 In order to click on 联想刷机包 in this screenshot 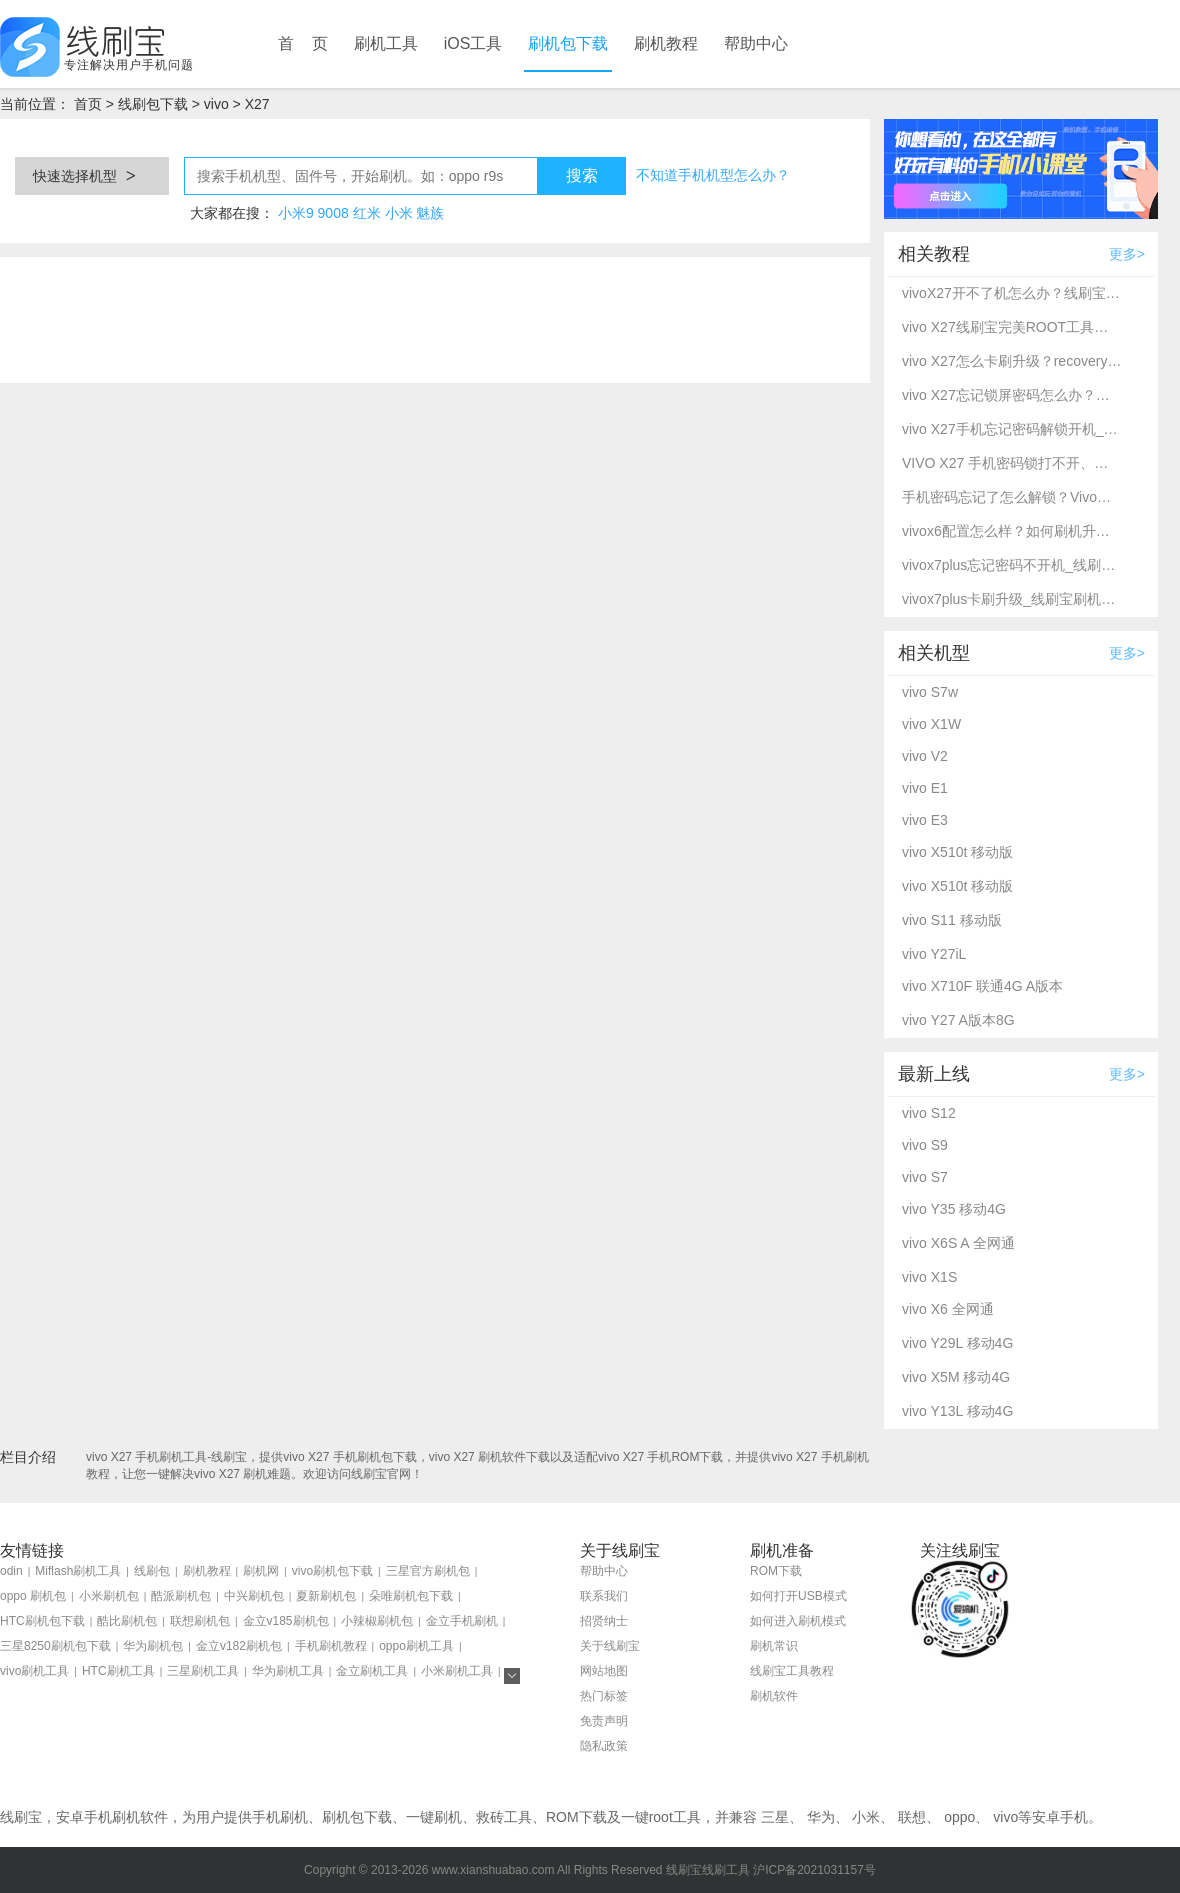, I will do `click(200, 1621)`.